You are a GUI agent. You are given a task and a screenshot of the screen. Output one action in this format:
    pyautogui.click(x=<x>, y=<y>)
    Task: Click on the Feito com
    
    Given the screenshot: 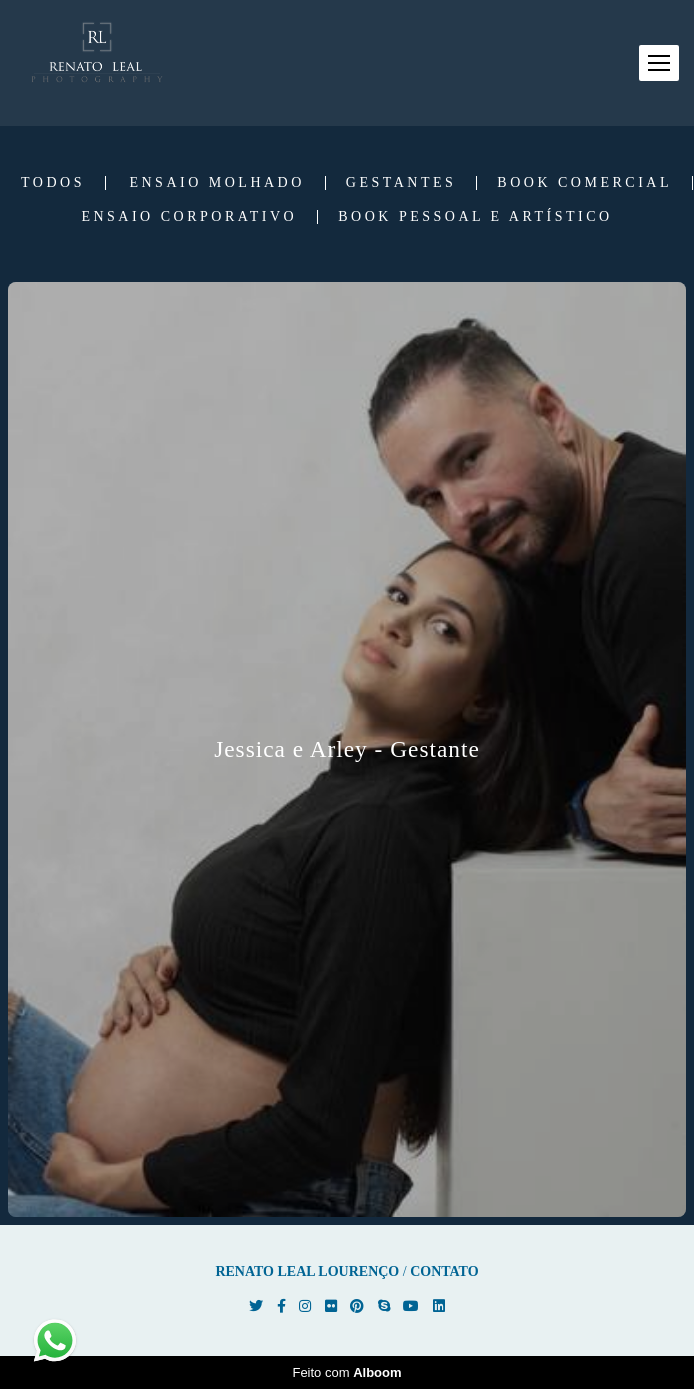 What is the action you would take?
    pyautogui.click(x=346, y=1372)
    